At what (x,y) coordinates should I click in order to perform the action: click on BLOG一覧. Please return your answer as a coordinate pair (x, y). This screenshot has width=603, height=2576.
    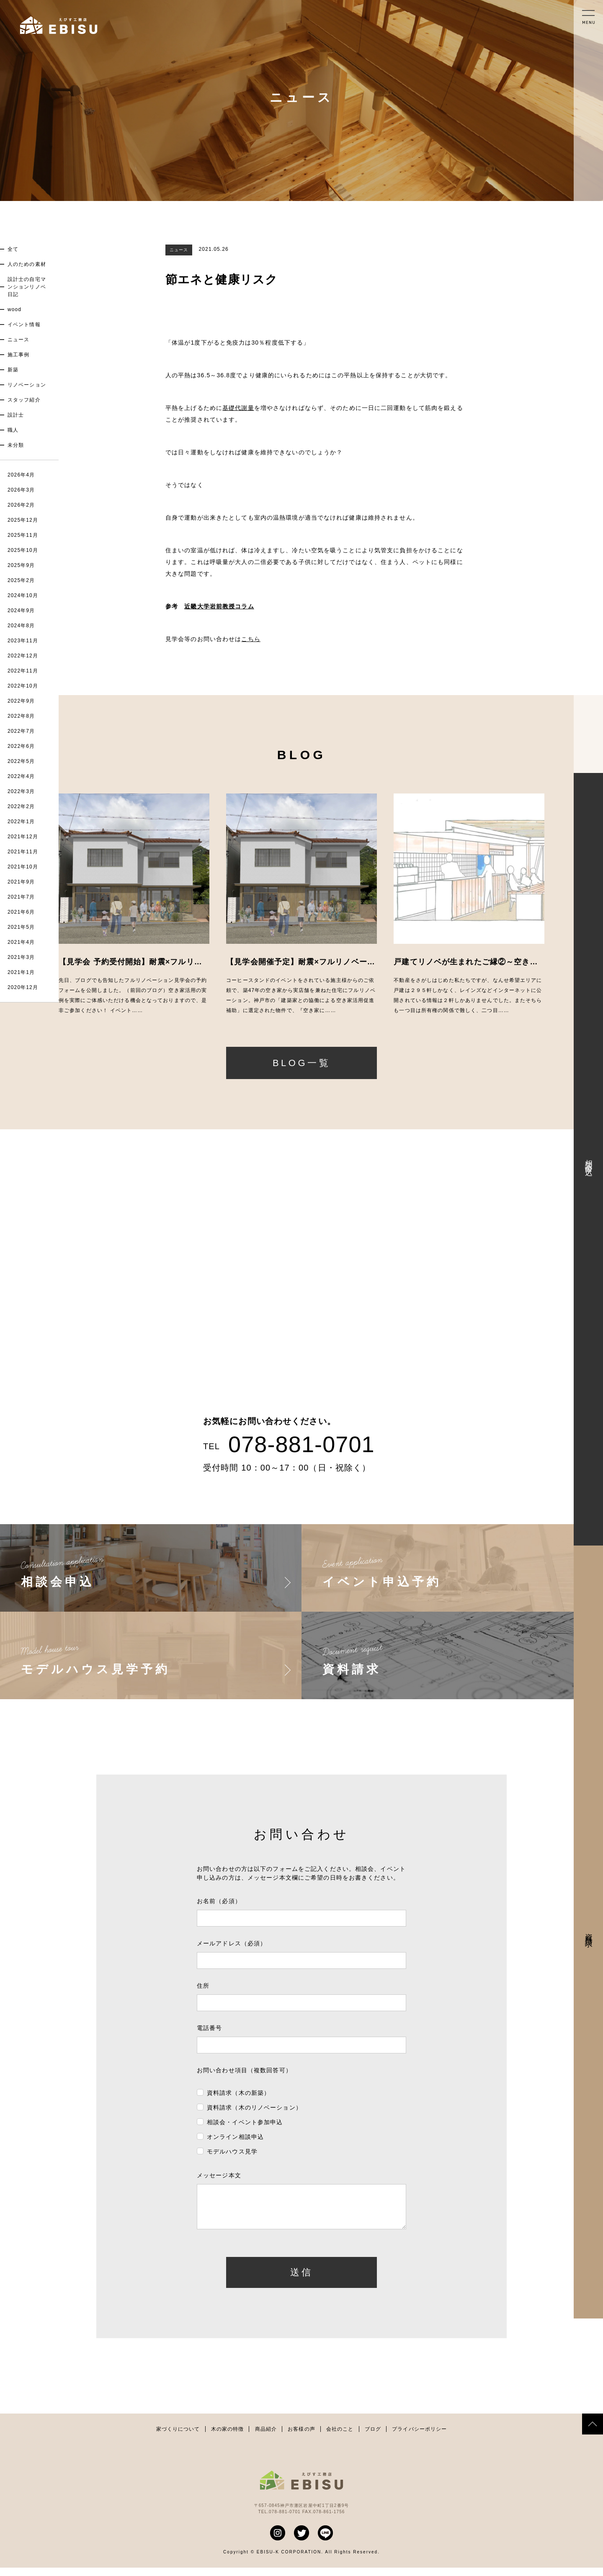
    Looking at the image, I should click on (301, 1063).